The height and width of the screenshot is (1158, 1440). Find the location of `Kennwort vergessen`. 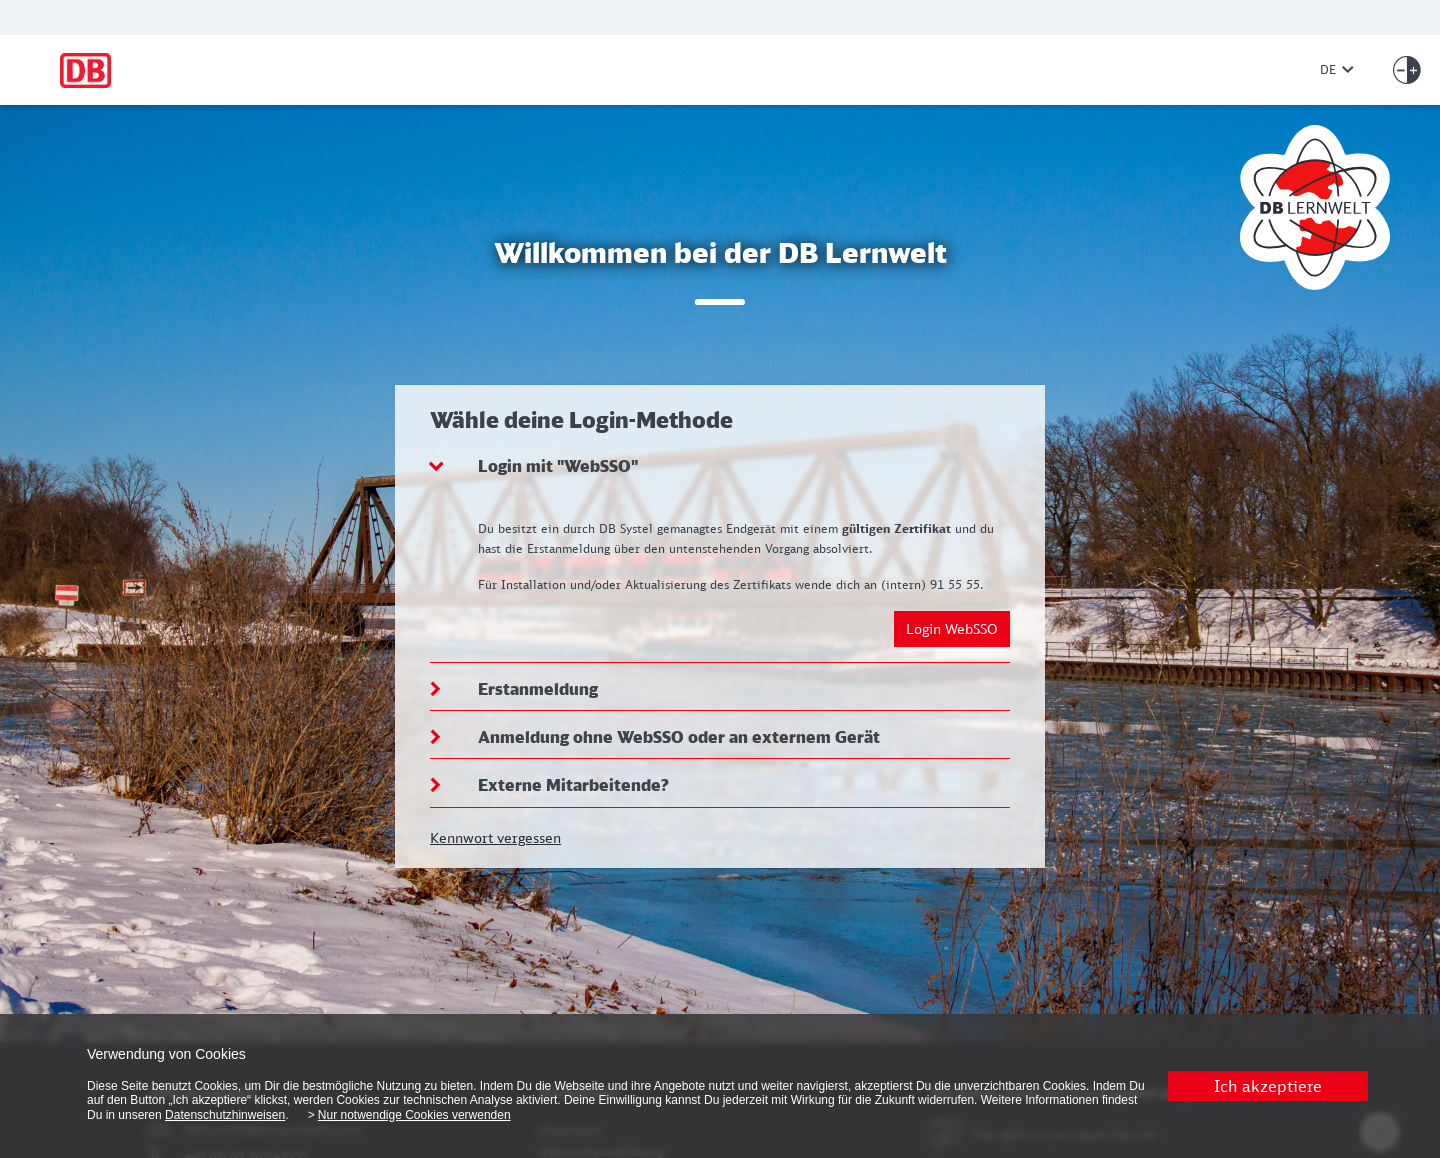

Kennwort vergessen is located at coordinates (495, 837).